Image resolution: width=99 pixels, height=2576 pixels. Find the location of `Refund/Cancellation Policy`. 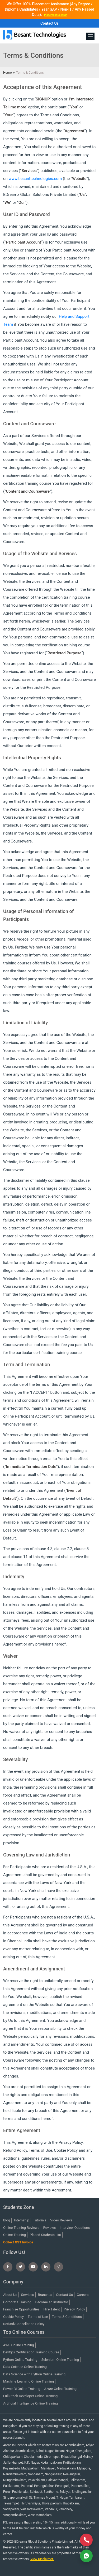

Refund/Cancellation Policy is located at coordinates (23, 2324).